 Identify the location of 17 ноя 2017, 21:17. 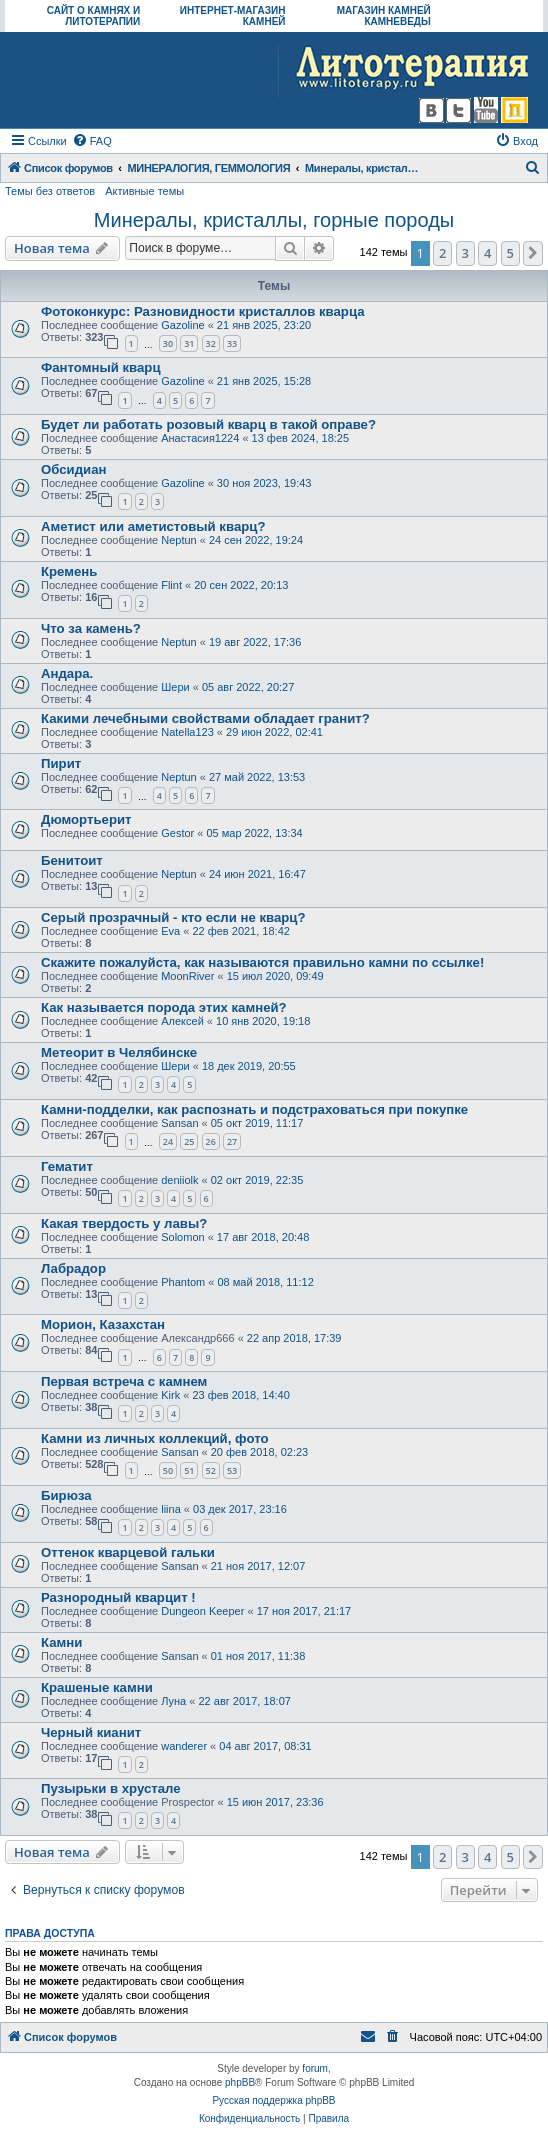
(304, 1611).